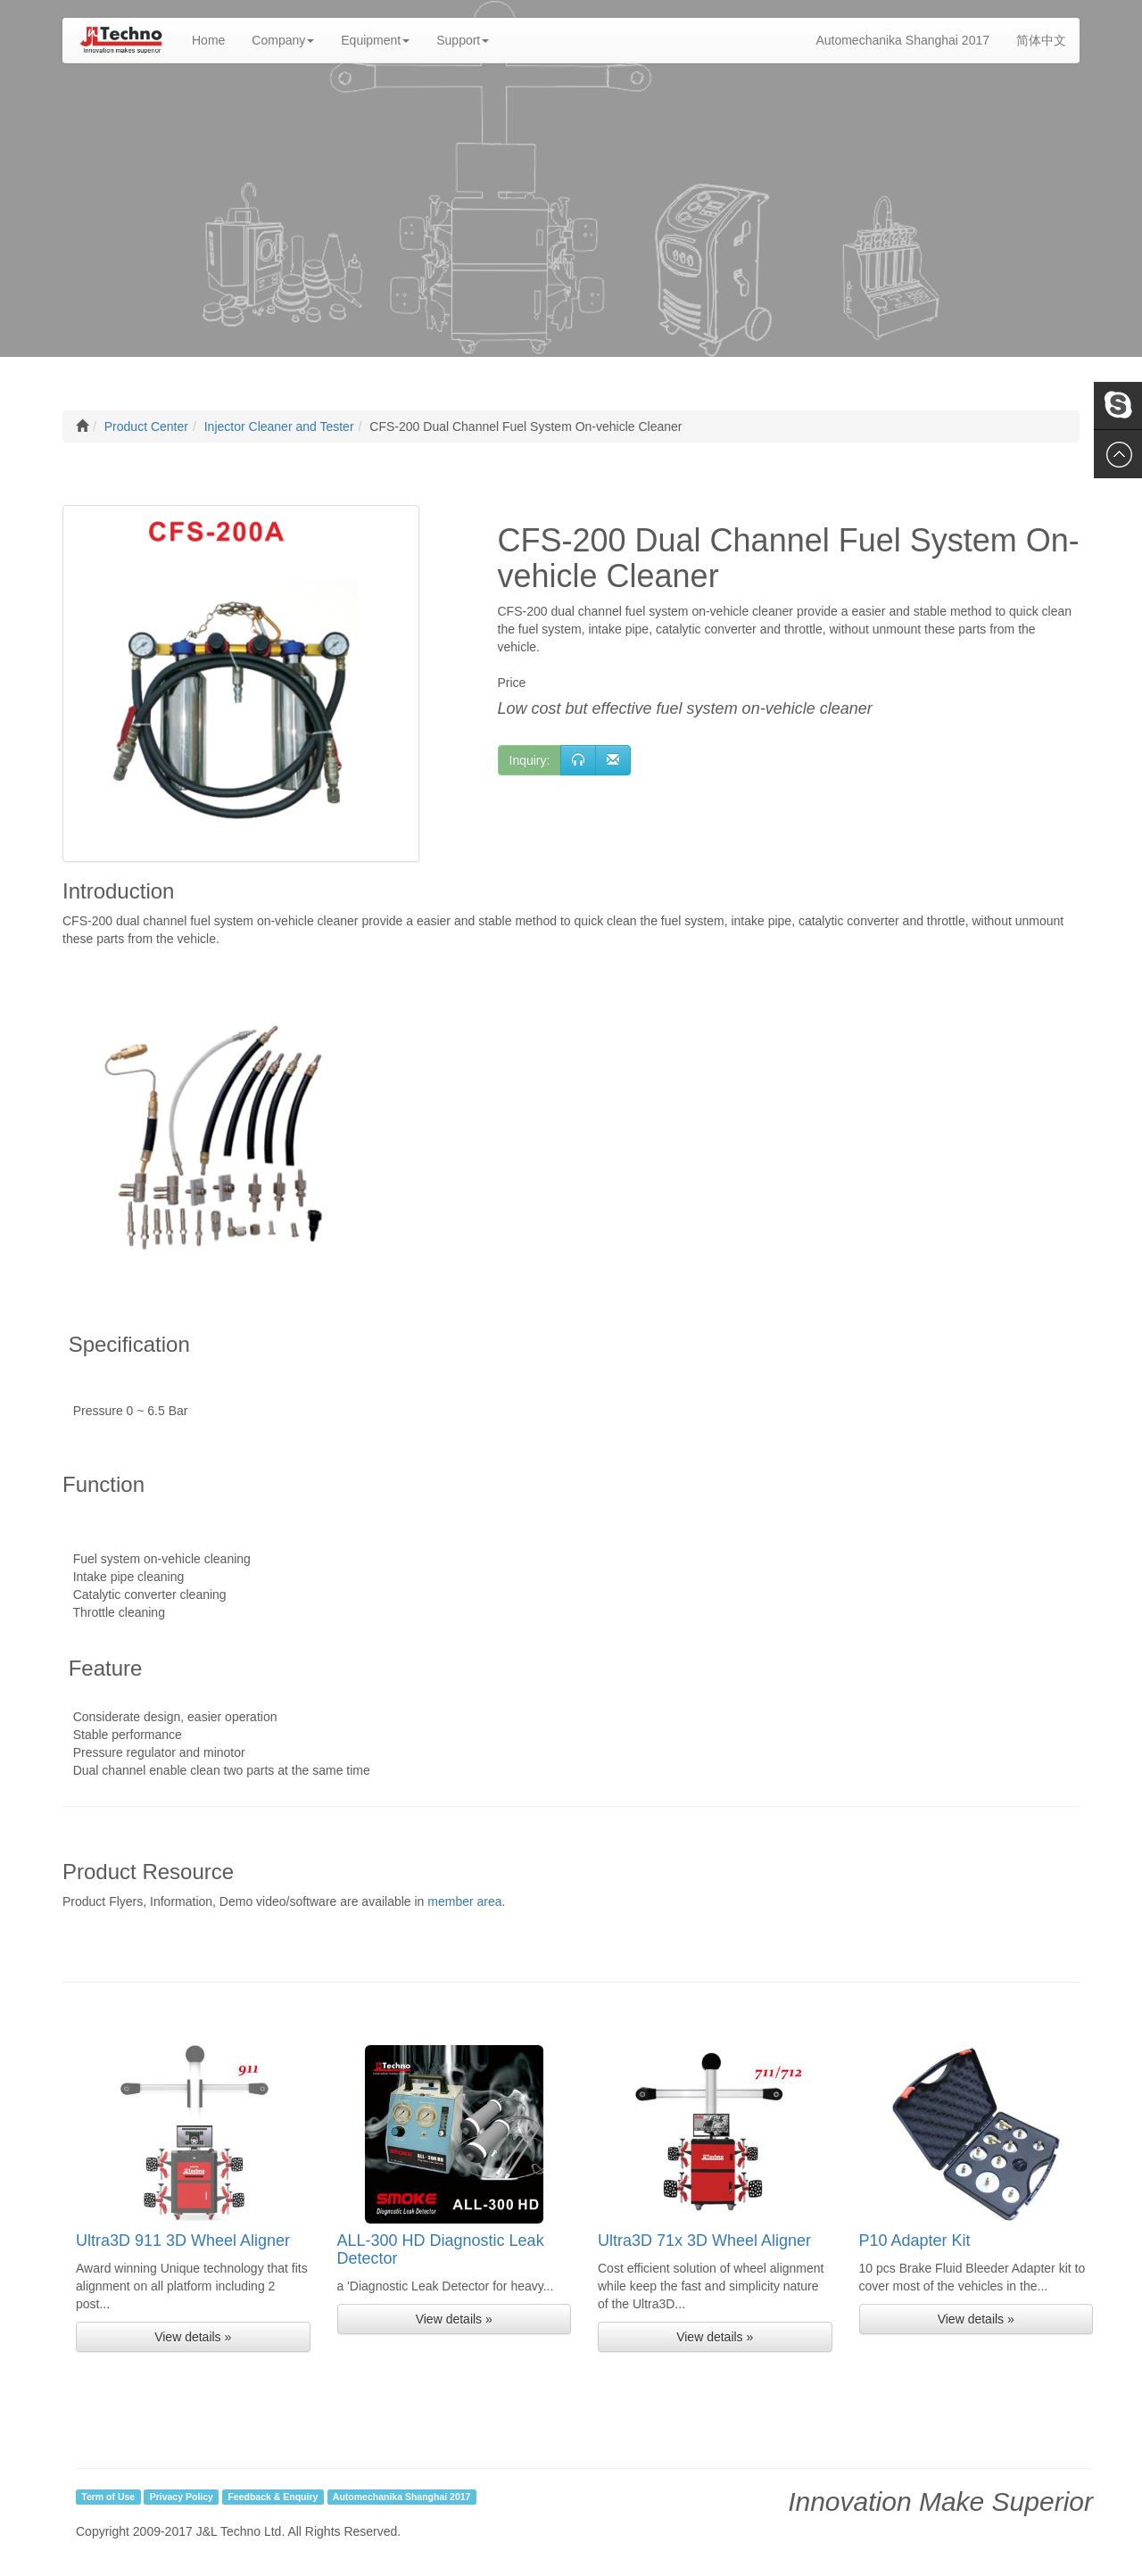  What do you see at coordinates (462, 40) in the screenshot?
I see `Support [button]` at bounding box center [462, 40].